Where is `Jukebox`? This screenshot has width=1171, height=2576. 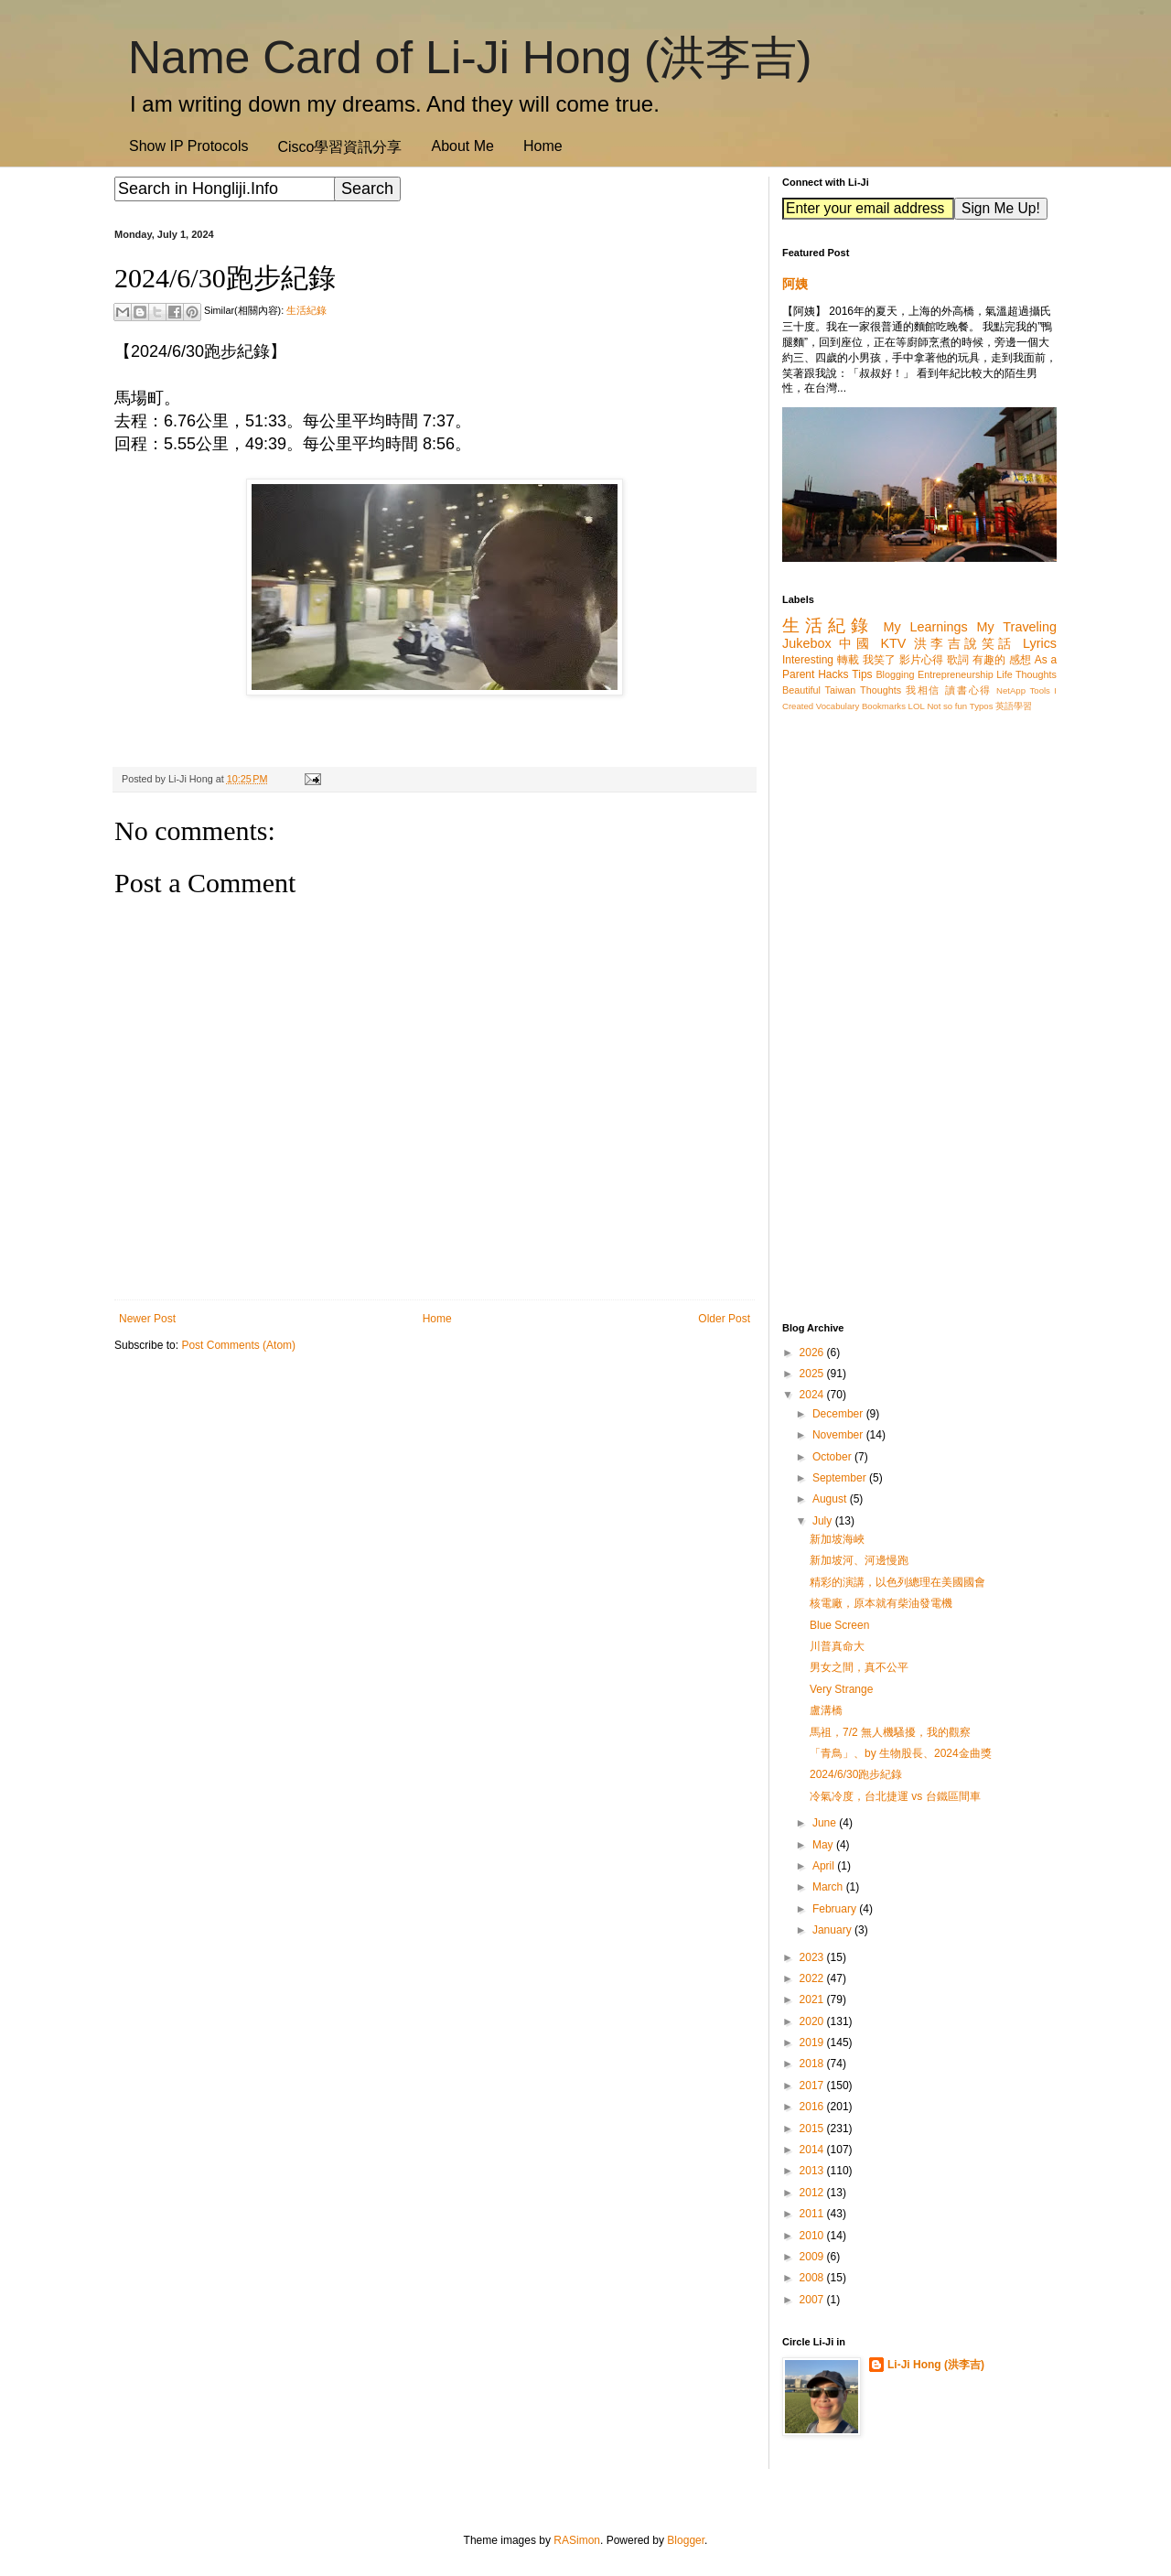 Jukebox is located at coordinates (807, 643).